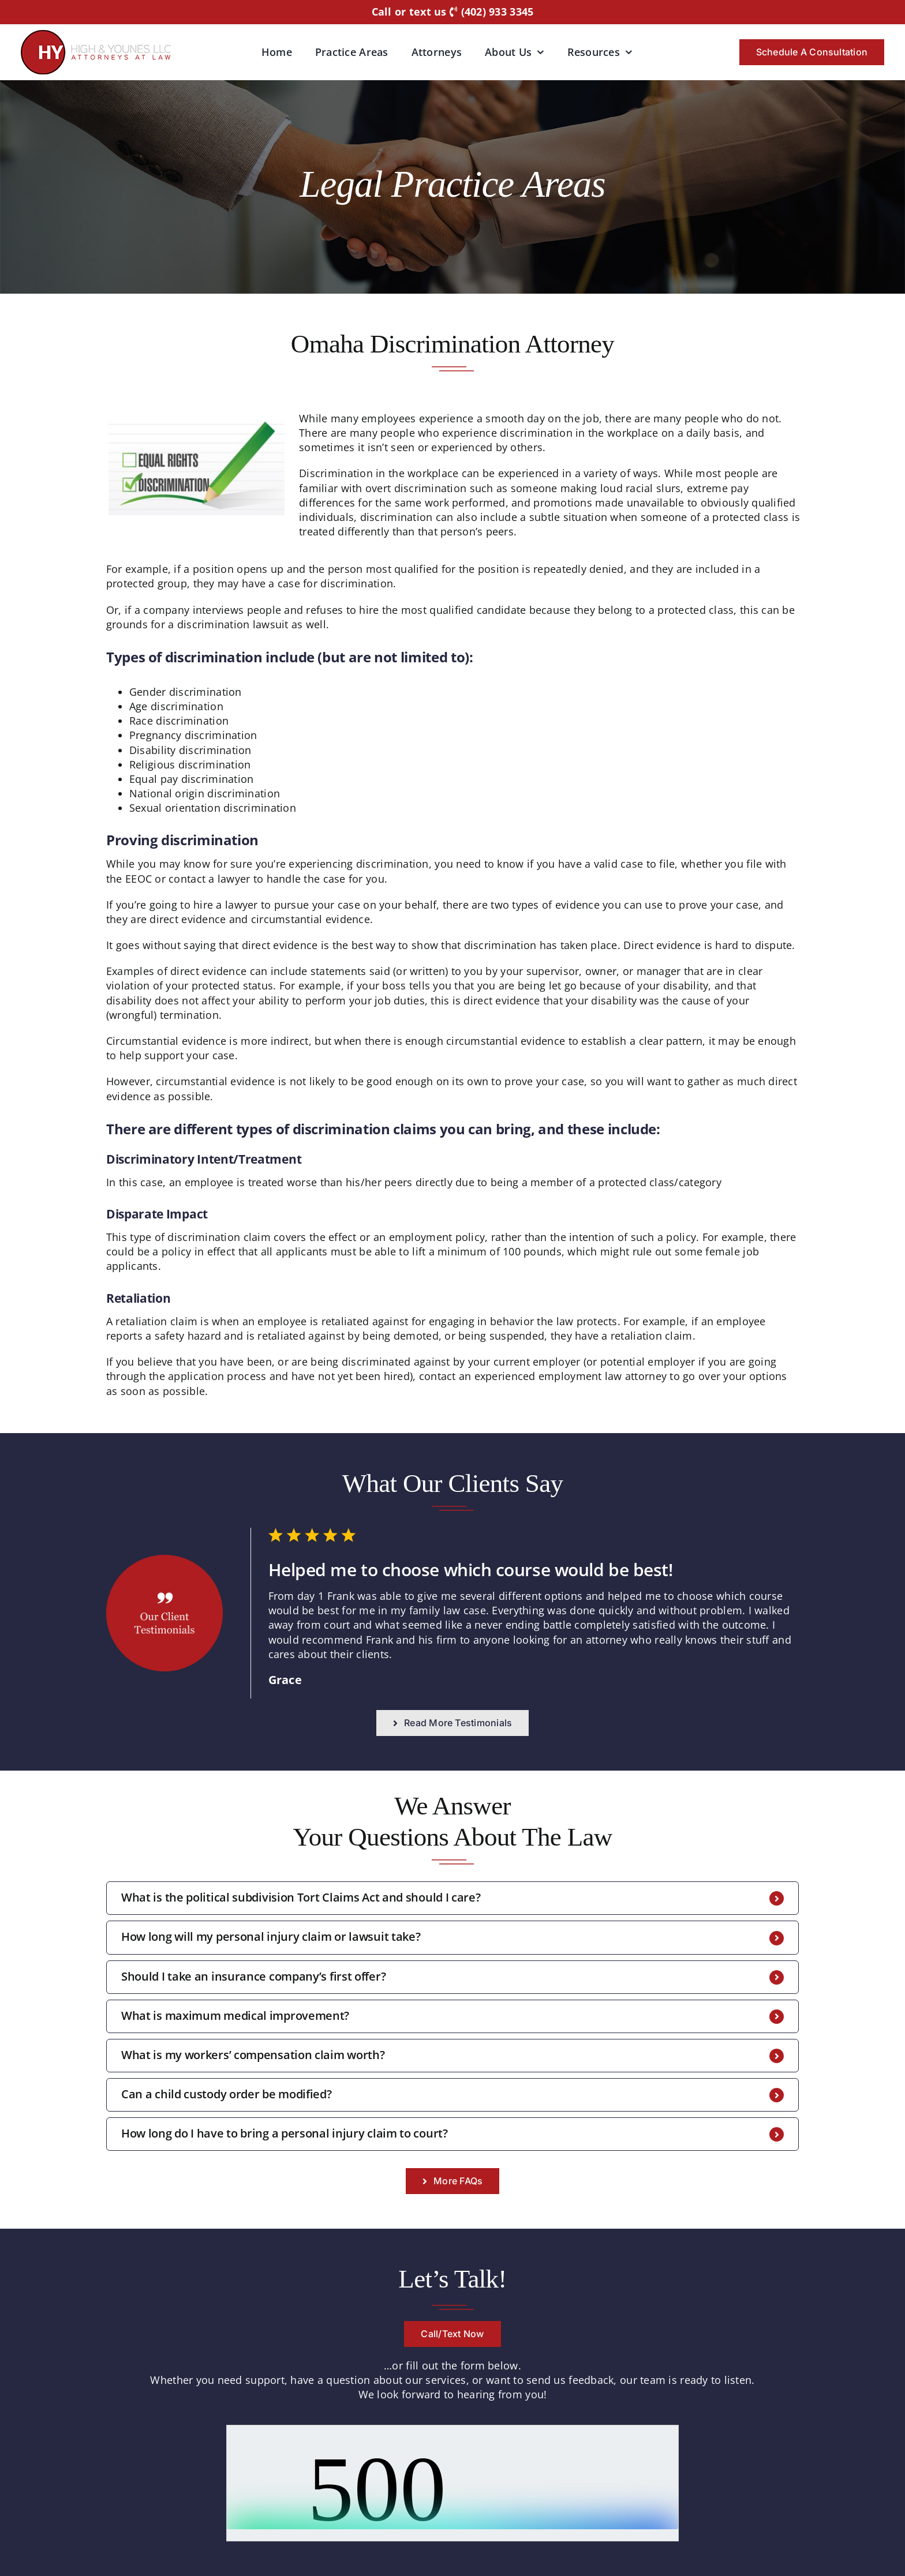 The image size is (905, 2576). What do you see at coordinates (96, 35) in the screenshot?
I see `[logo-hyattorneys]` at bounding box center [96, 35].